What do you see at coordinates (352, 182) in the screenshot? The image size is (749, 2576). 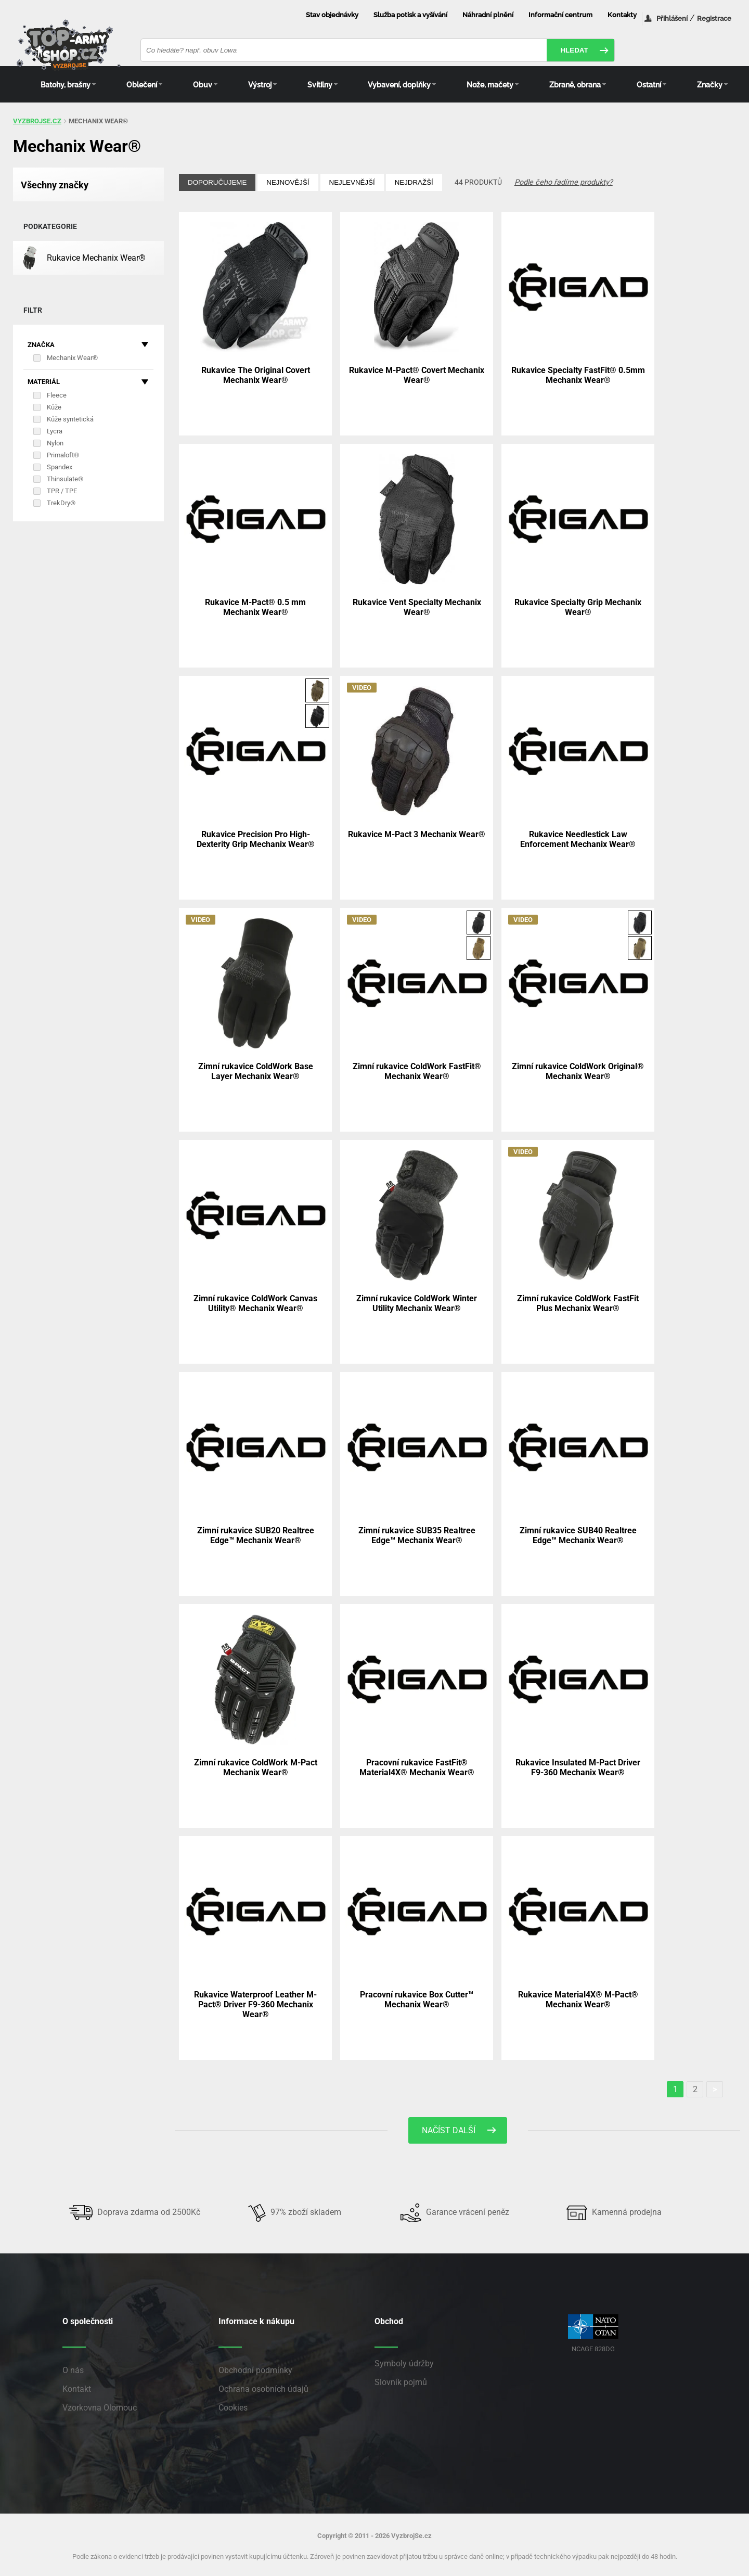 I see `Nejlevnější` at bounding box center [352, 182].